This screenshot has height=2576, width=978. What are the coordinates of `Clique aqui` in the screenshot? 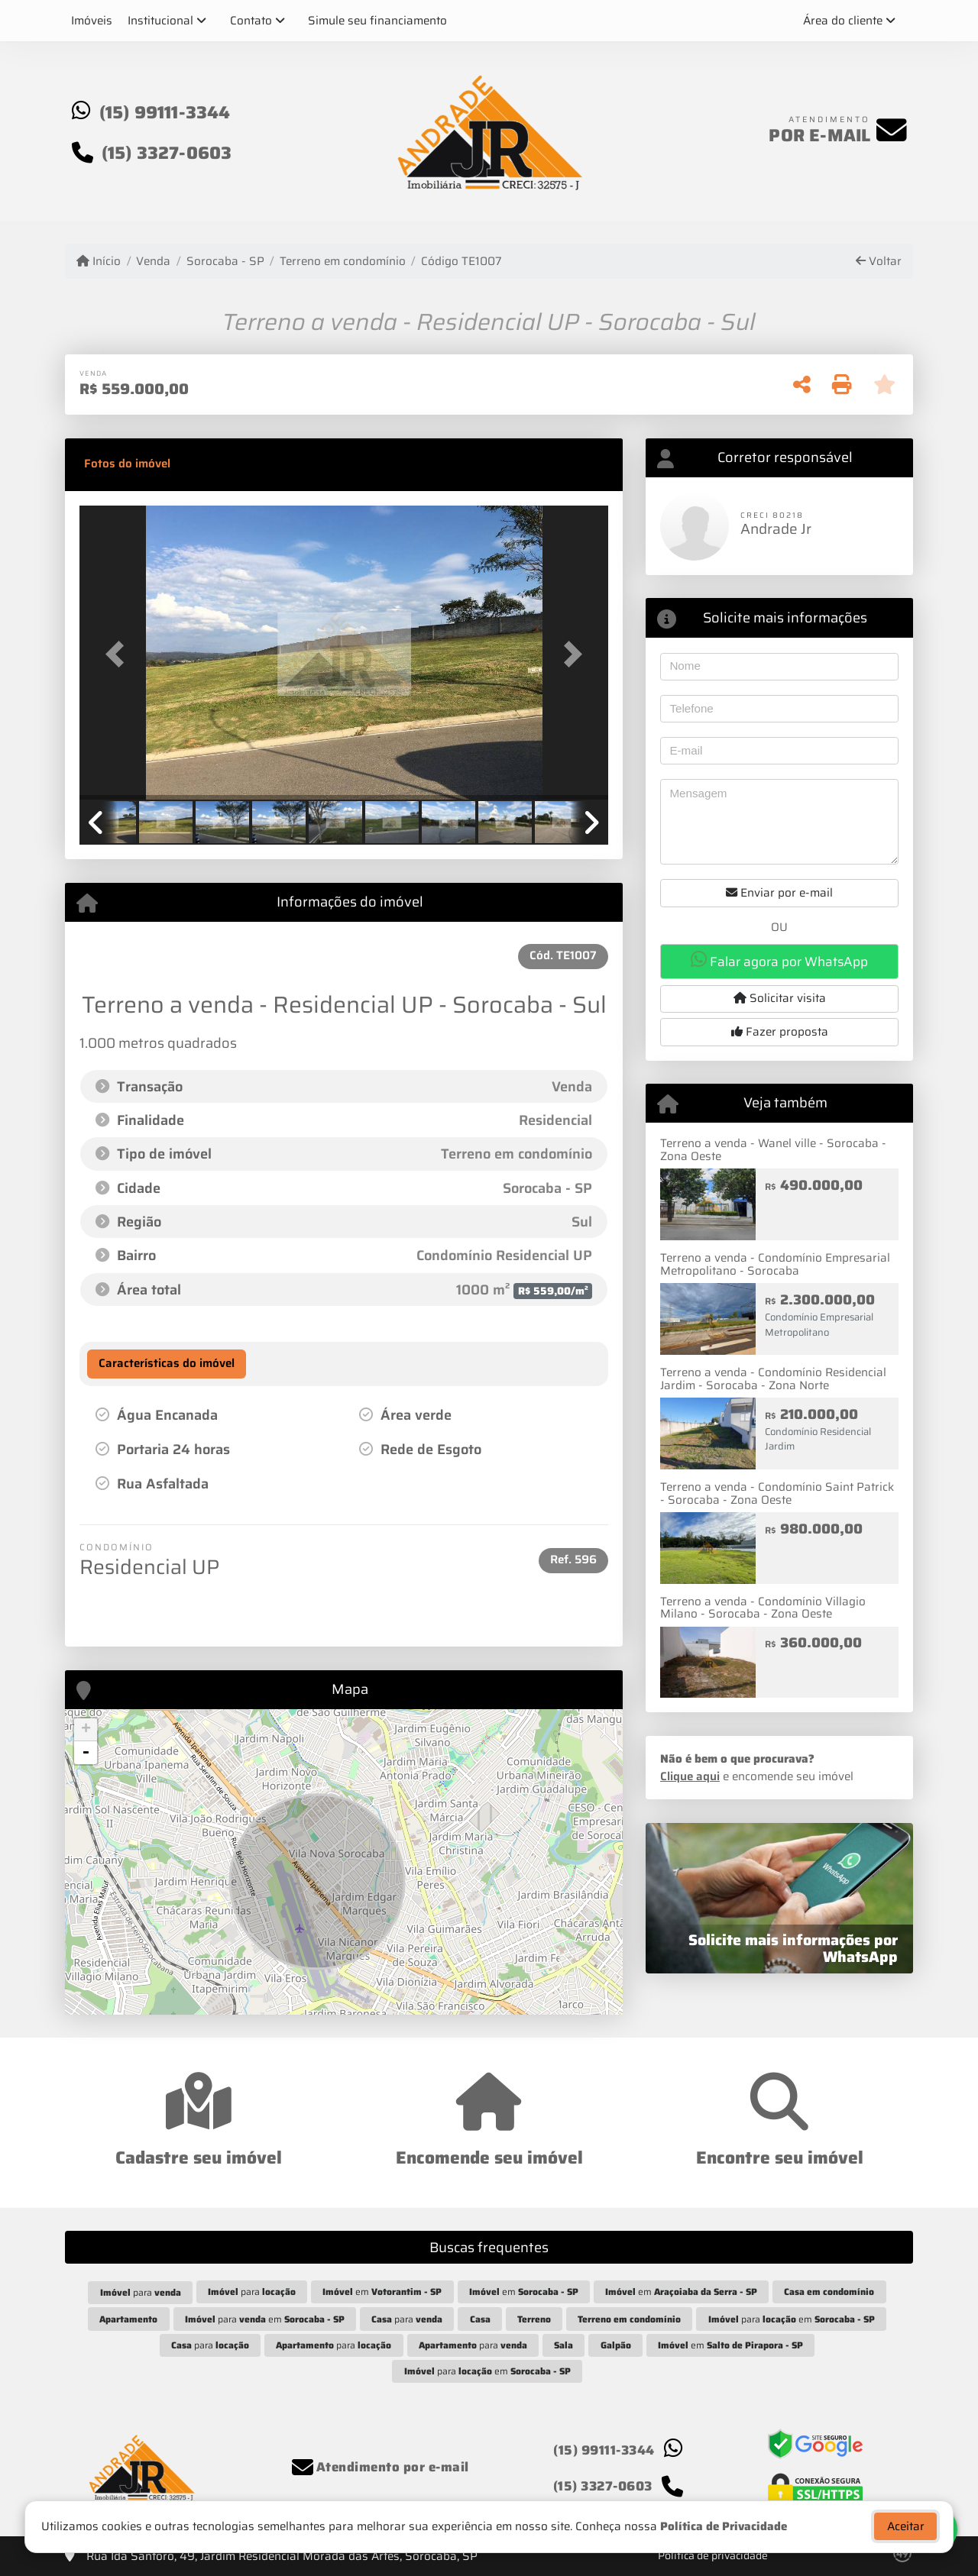 It's located at (690, 1776).